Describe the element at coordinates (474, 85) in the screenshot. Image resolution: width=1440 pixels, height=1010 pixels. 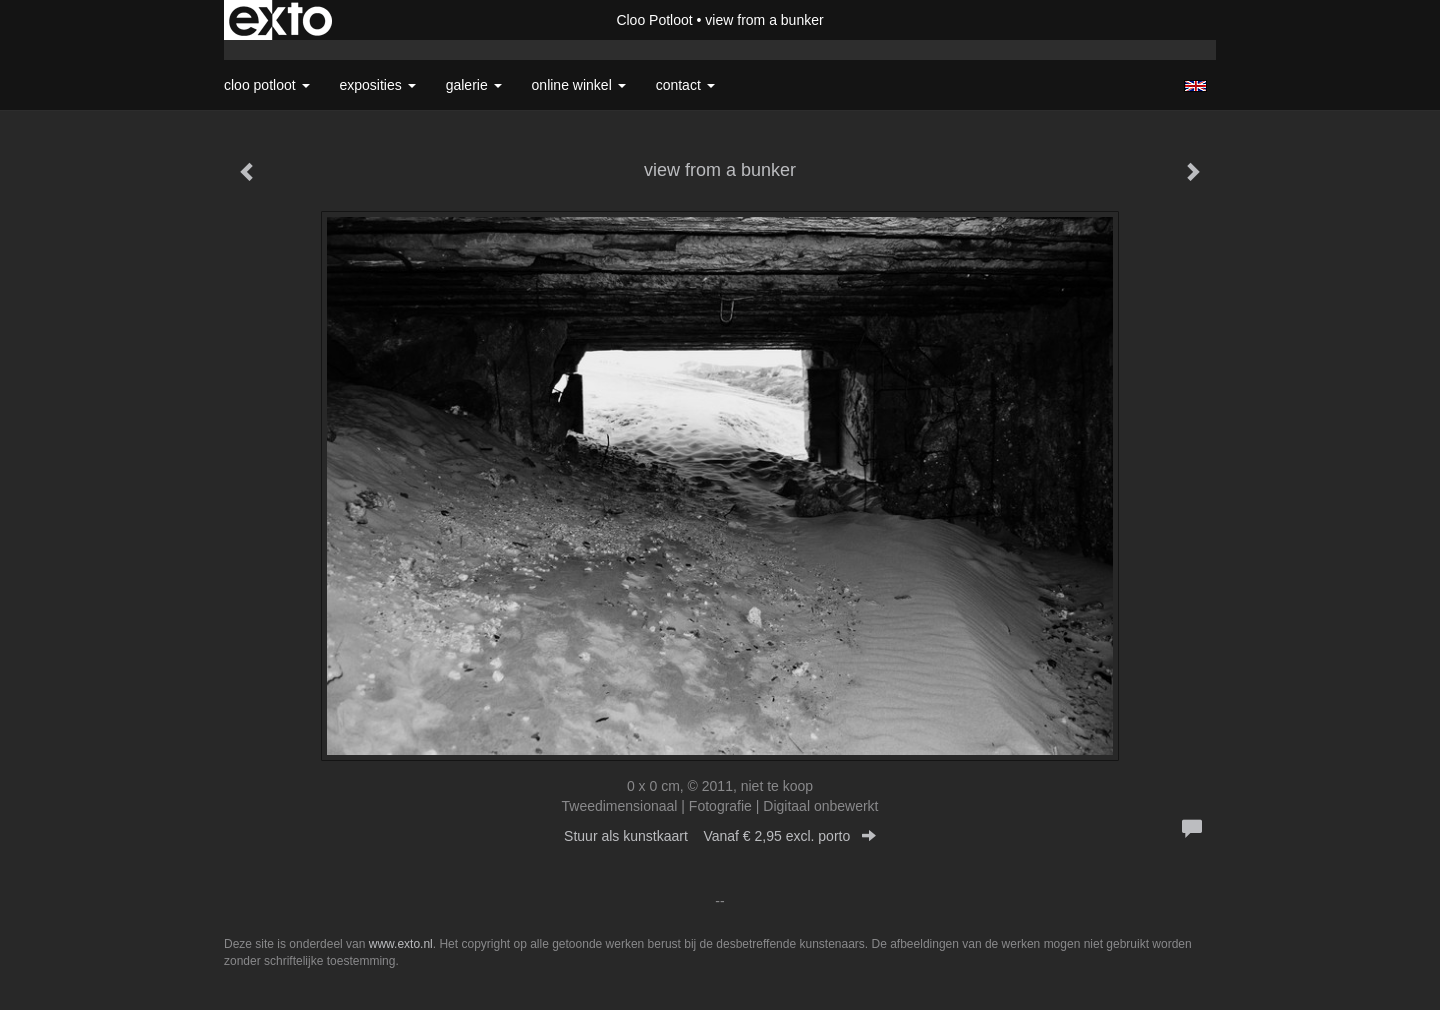
I see `Galerie [button]` at that location.